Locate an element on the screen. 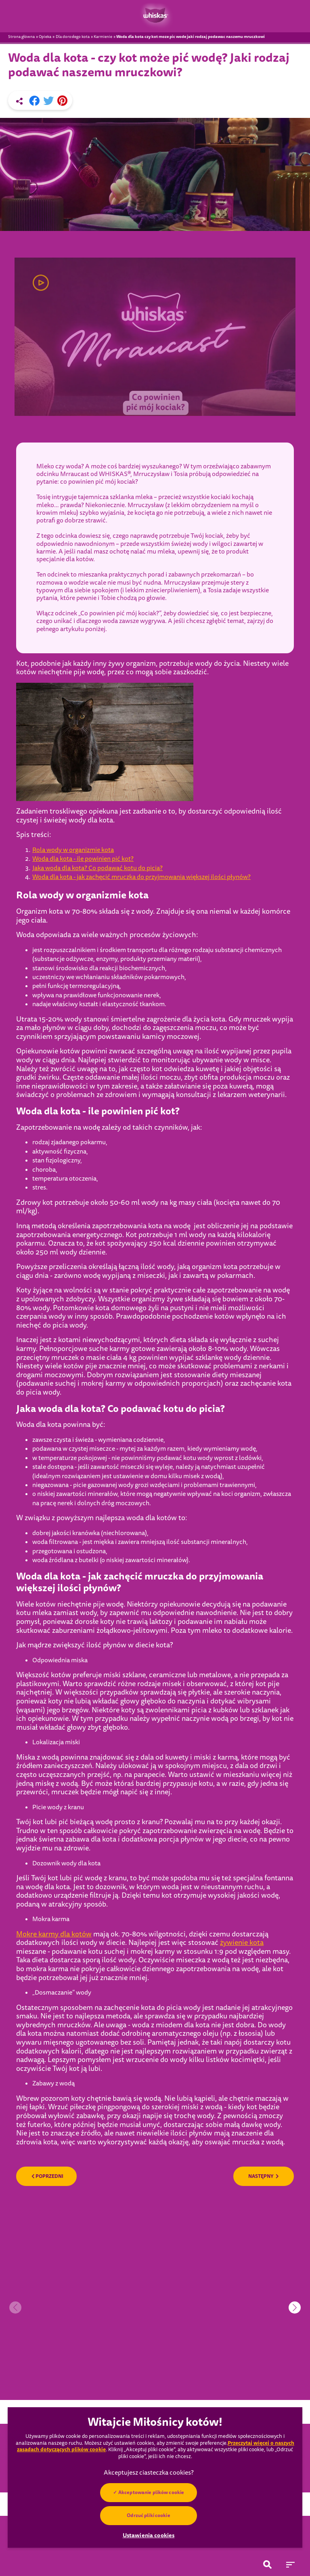 This screenshot has height=2576, width=310. Rola wody w organizmie kota is located at coordinates (73, 849).